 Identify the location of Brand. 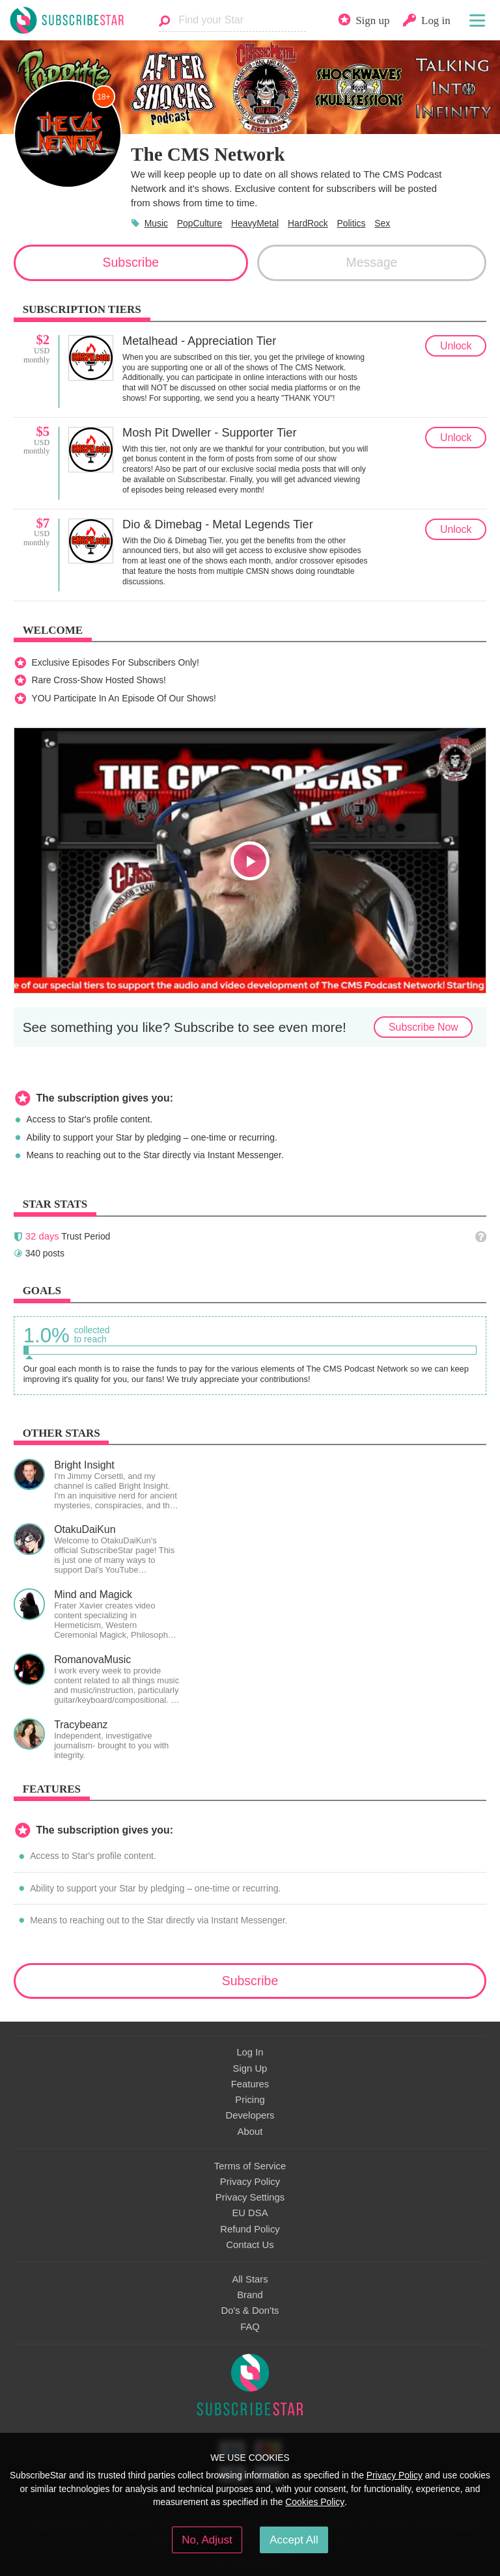
(250, 2295).